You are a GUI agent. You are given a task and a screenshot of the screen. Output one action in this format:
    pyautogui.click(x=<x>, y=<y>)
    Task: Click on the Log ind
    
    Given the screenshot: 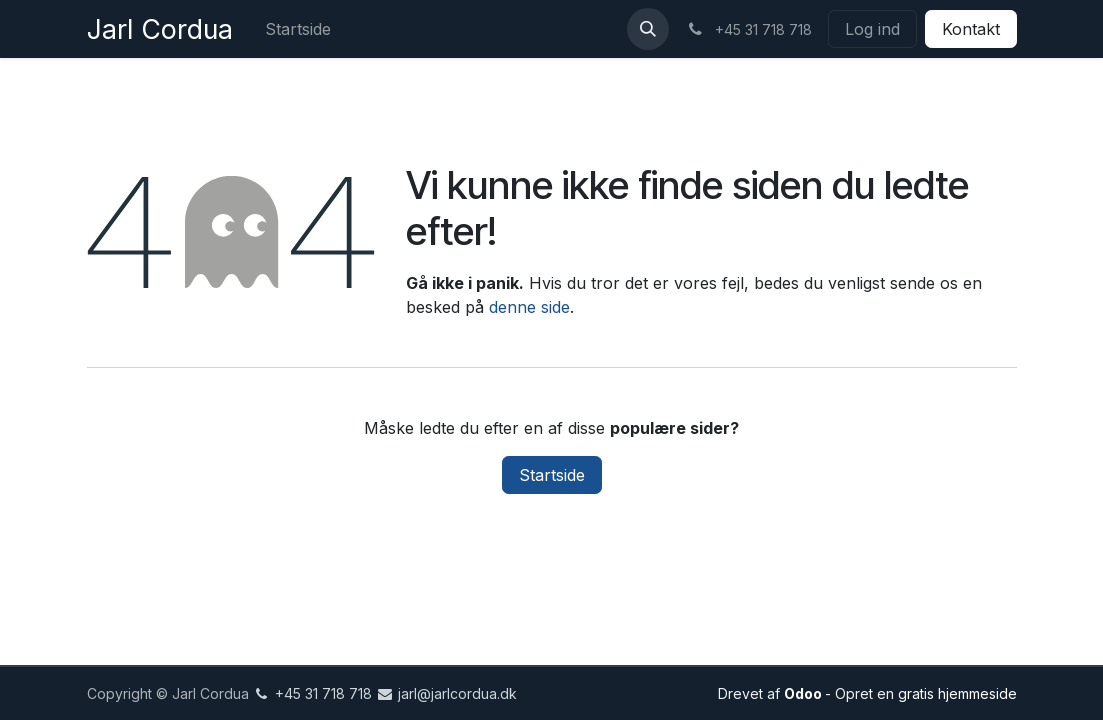 What is the action you would take?
    pyautogui.click(x=872, y=29)
    